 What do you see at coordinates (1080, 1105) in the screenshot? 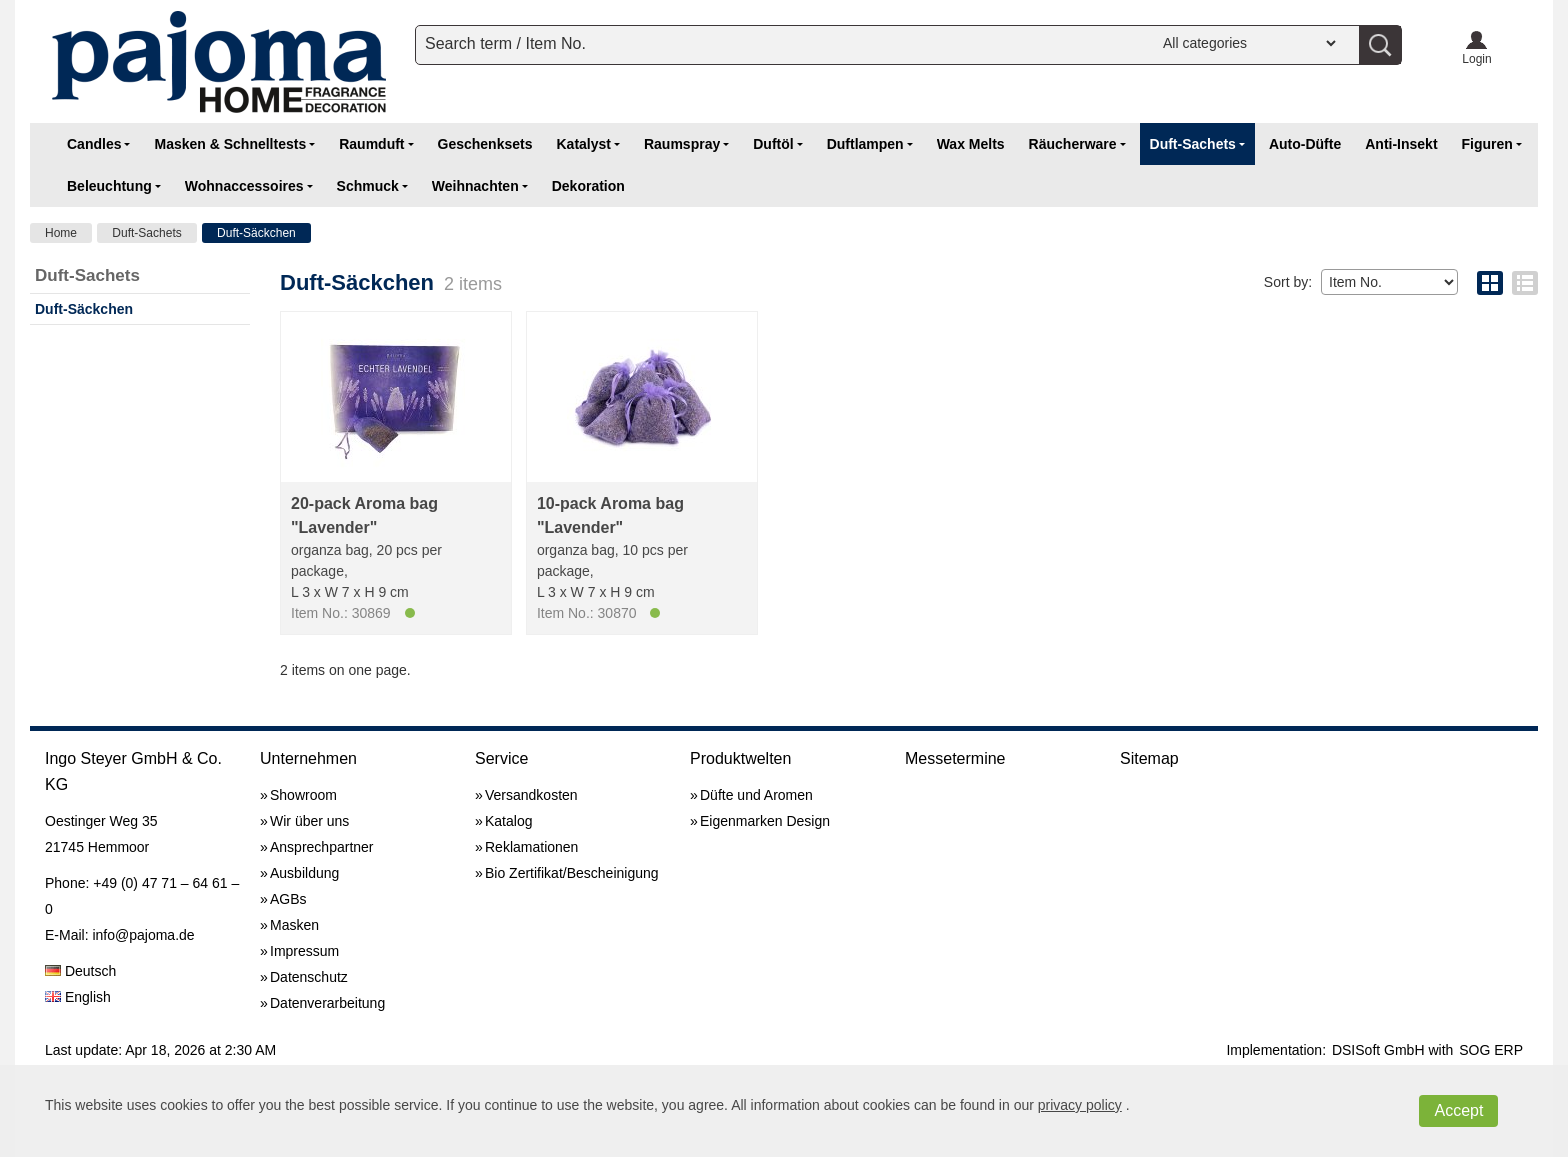
I see `privacy policy` at bounding box center [1080, 1105].